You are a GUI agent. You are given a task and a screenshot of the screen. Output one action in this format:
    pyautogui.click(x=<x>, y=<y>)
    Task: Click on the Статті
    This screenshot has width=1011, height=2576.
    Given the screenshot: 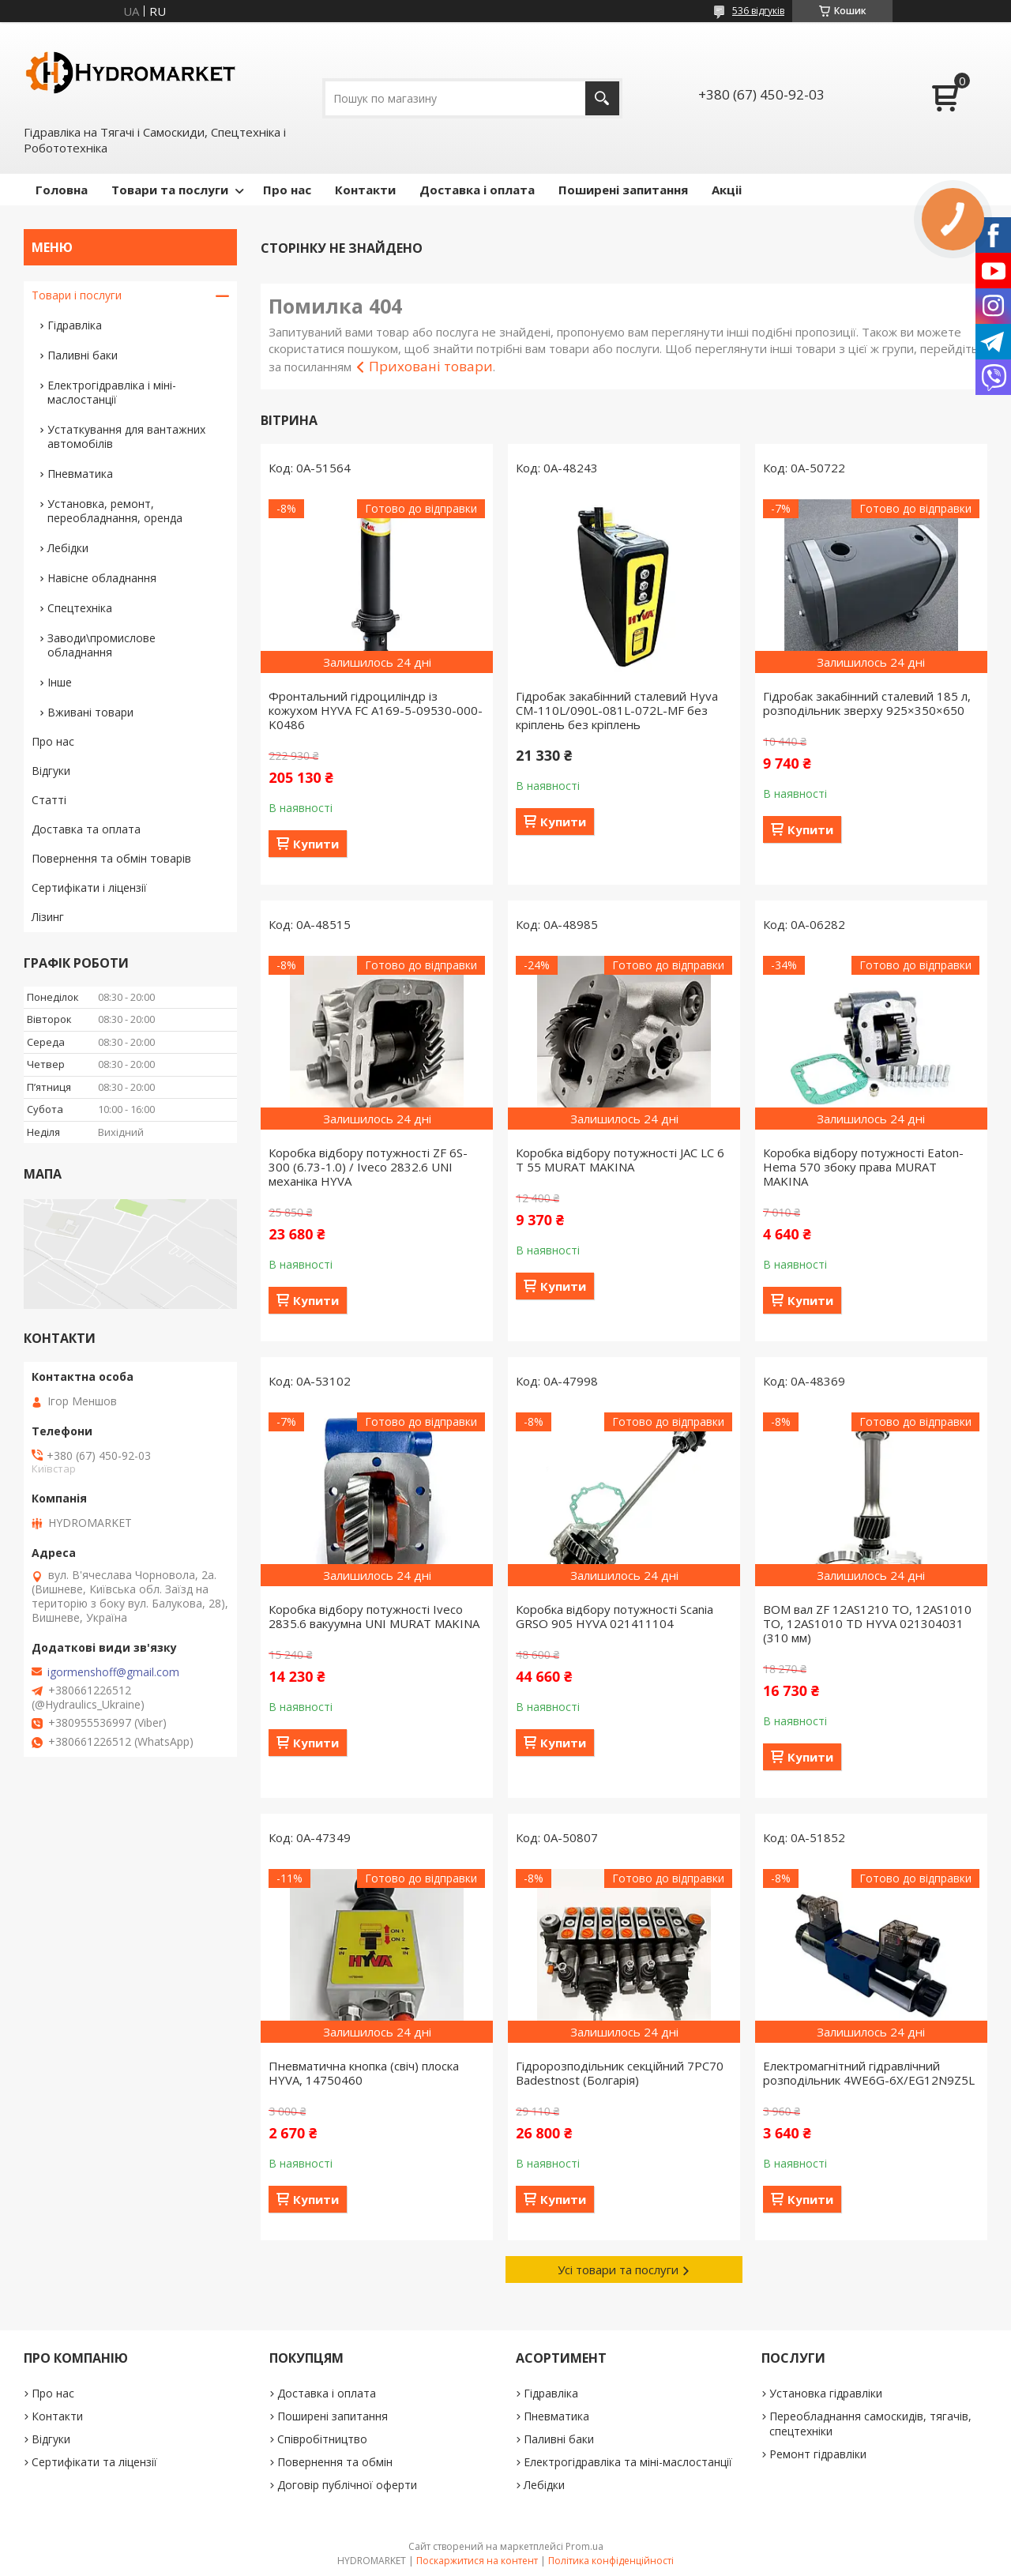 What is the action you would take?
    pyautogui.click(x=49, y=799)
    